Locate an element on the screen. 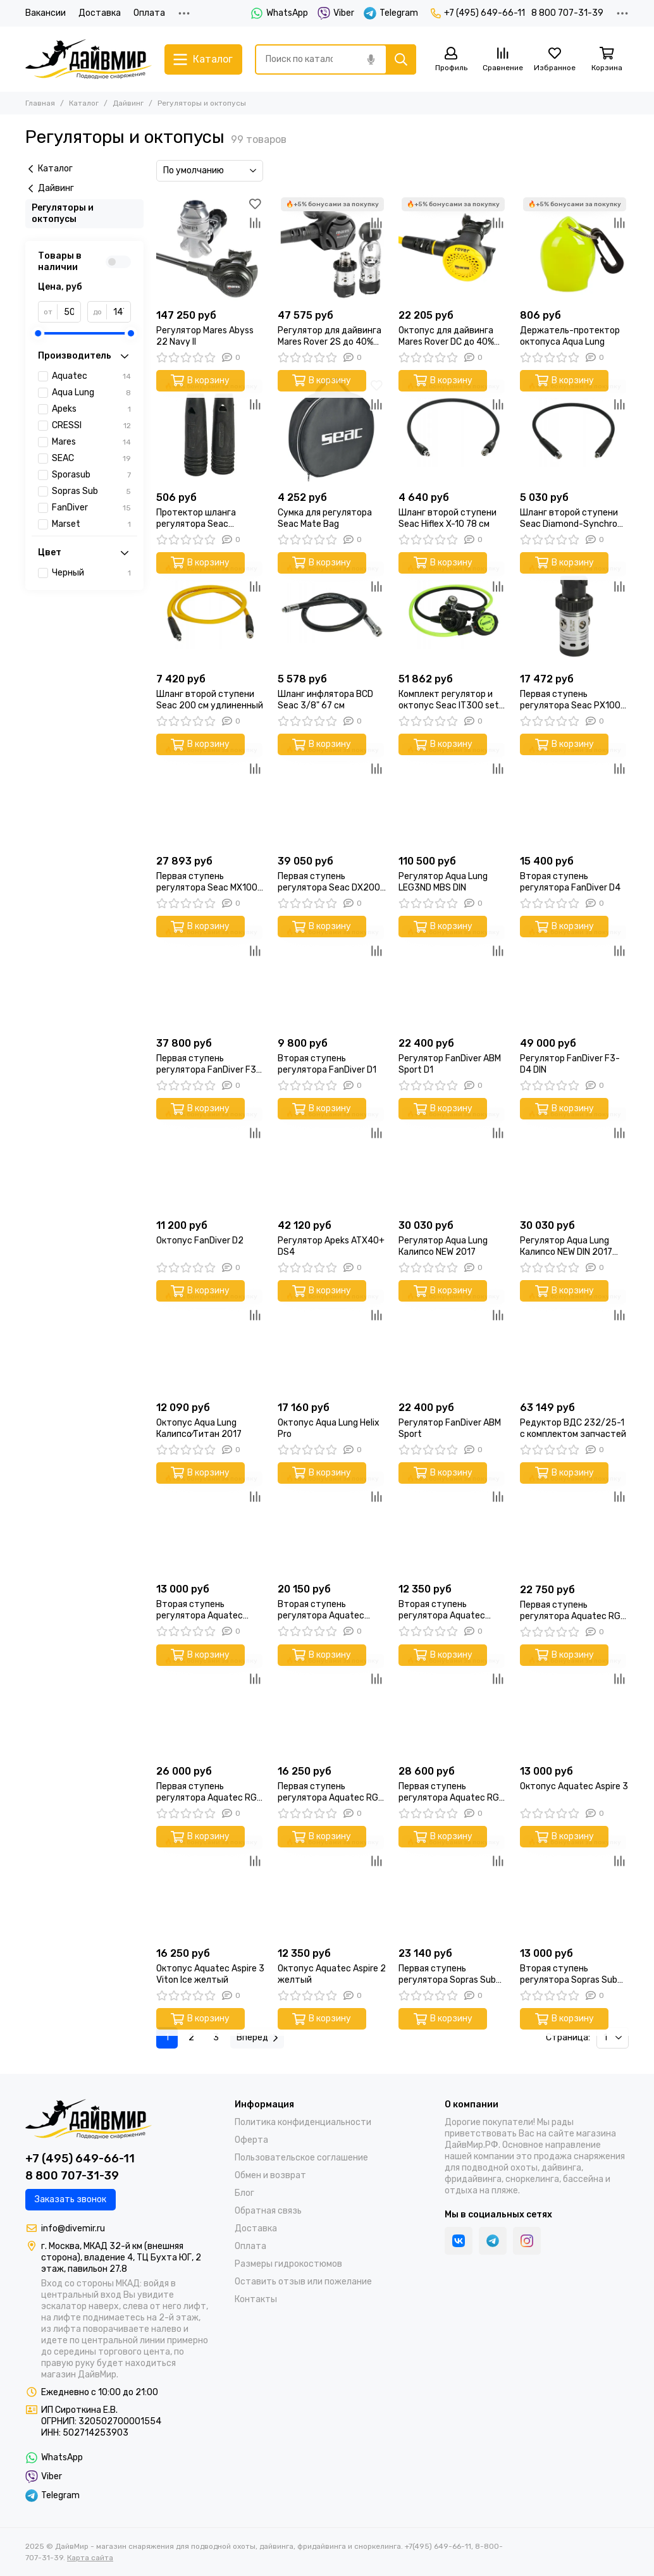 The height and width of the screenshot is (2576, 654). Вторая ступень регулятора Aquatec Aspire 3 черный is located at coordinates (199, 1610).